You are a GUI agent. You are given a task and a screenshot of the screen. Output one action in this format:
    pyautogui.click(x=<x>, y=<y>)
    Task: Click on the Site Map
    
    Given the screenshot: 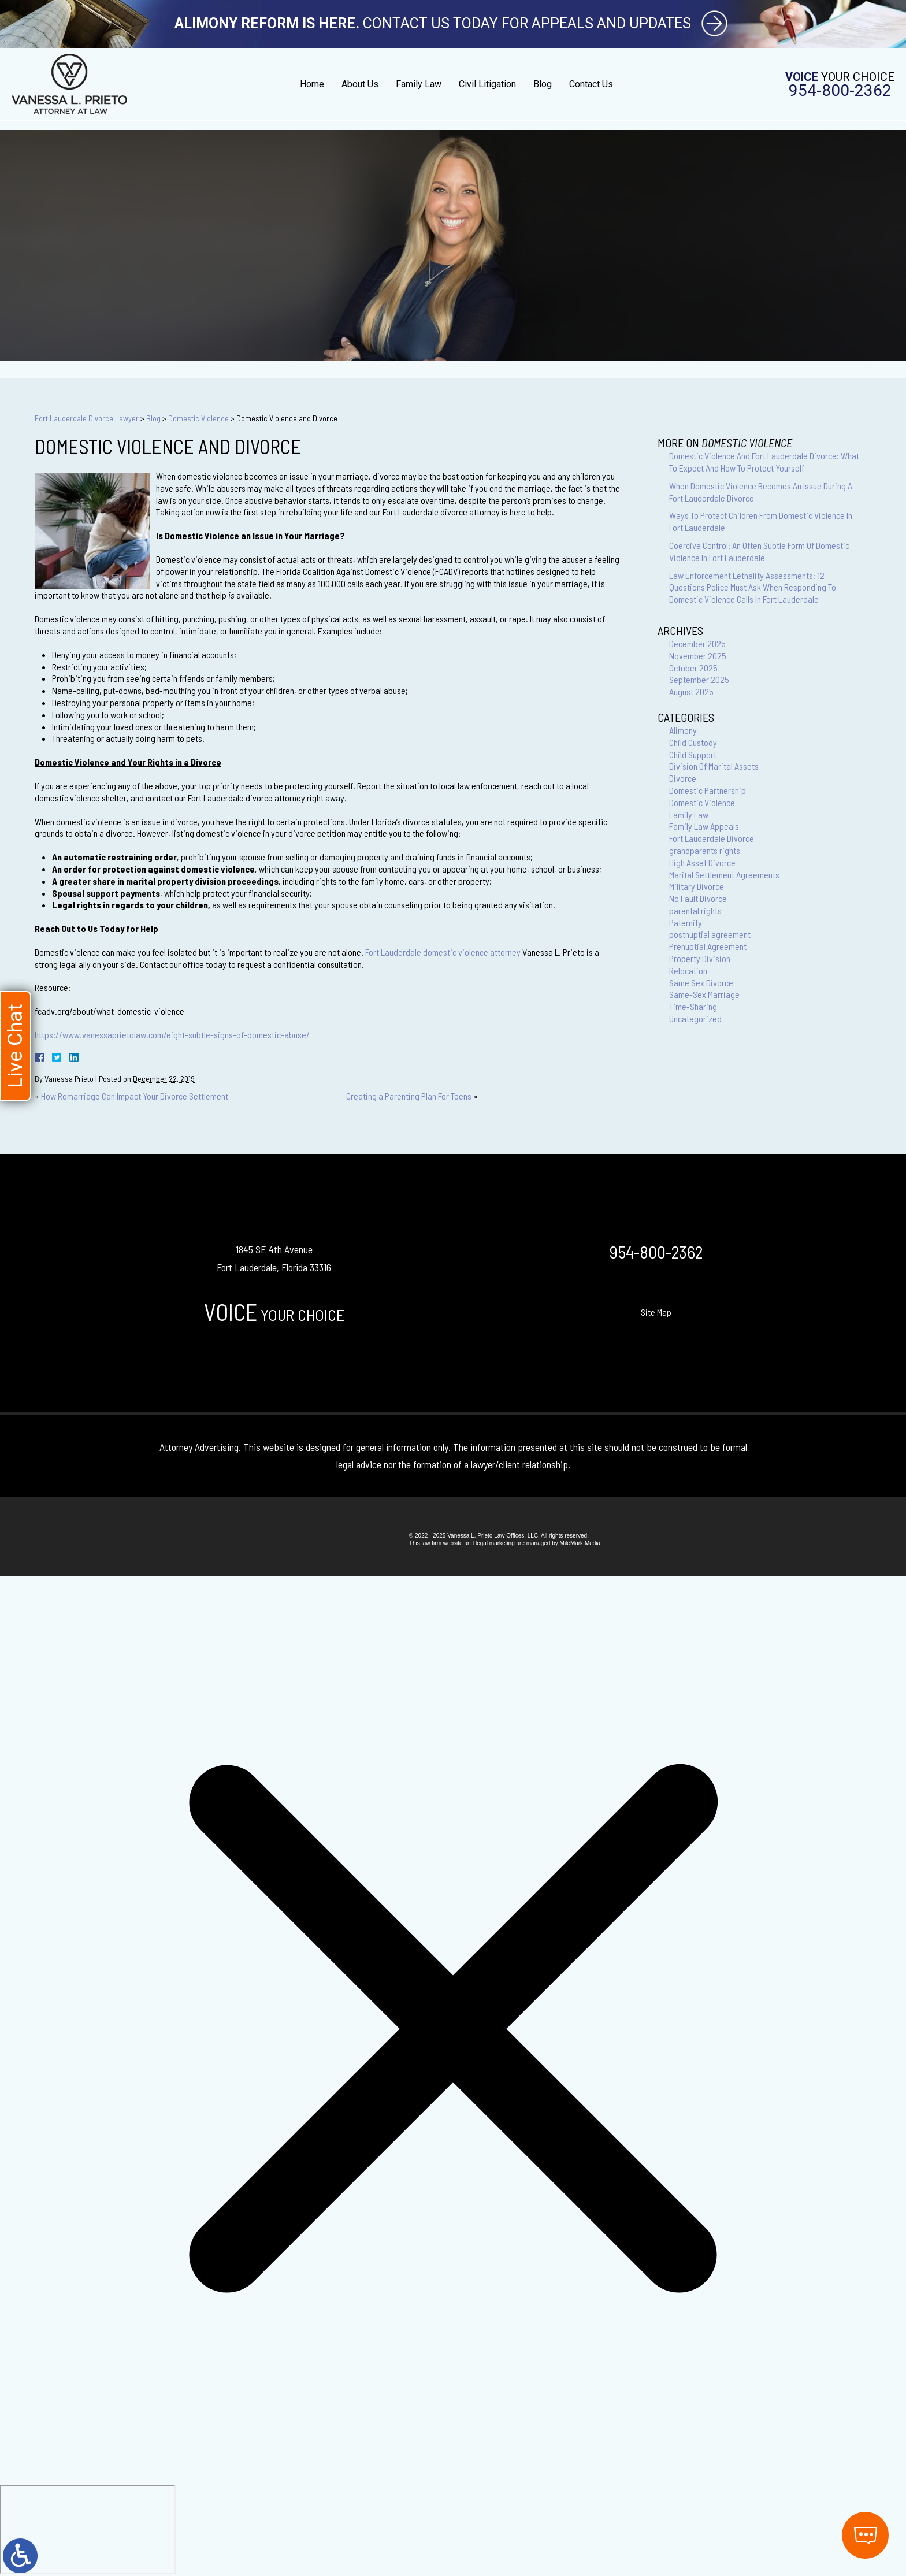 What is the action you would take?
    pyautogui.click(x=656, y=1311)
    